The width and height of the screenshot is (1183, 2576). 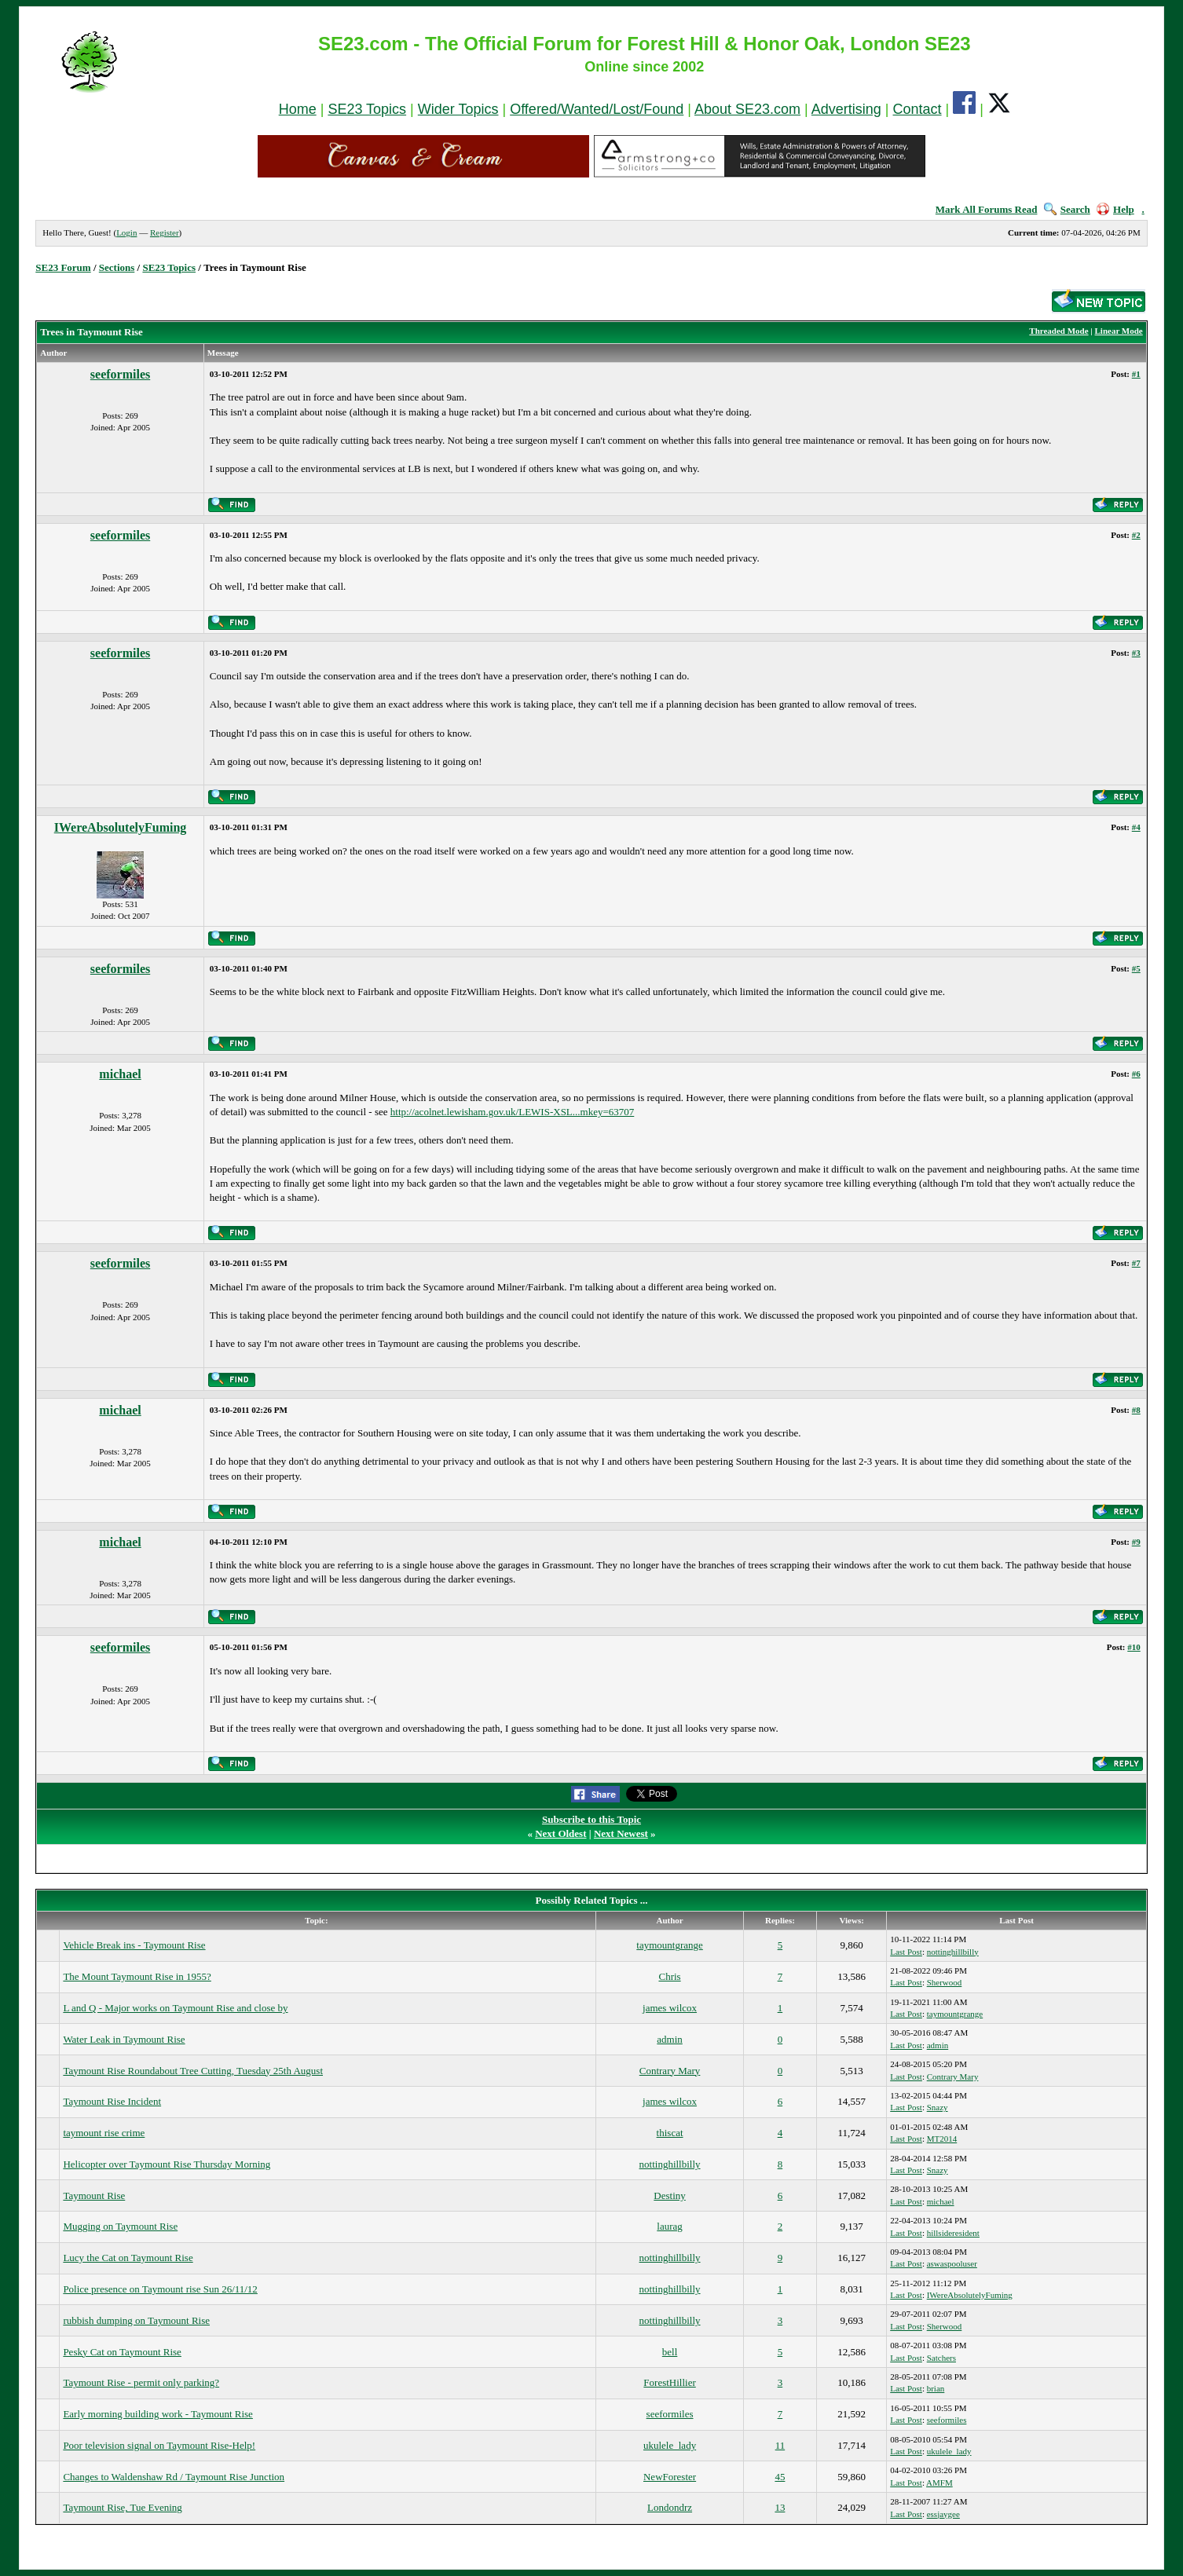 What do you see at coordinates (906, 1951) in the screenshot?
I see `Last Post` at bounding box center [906, 1951].